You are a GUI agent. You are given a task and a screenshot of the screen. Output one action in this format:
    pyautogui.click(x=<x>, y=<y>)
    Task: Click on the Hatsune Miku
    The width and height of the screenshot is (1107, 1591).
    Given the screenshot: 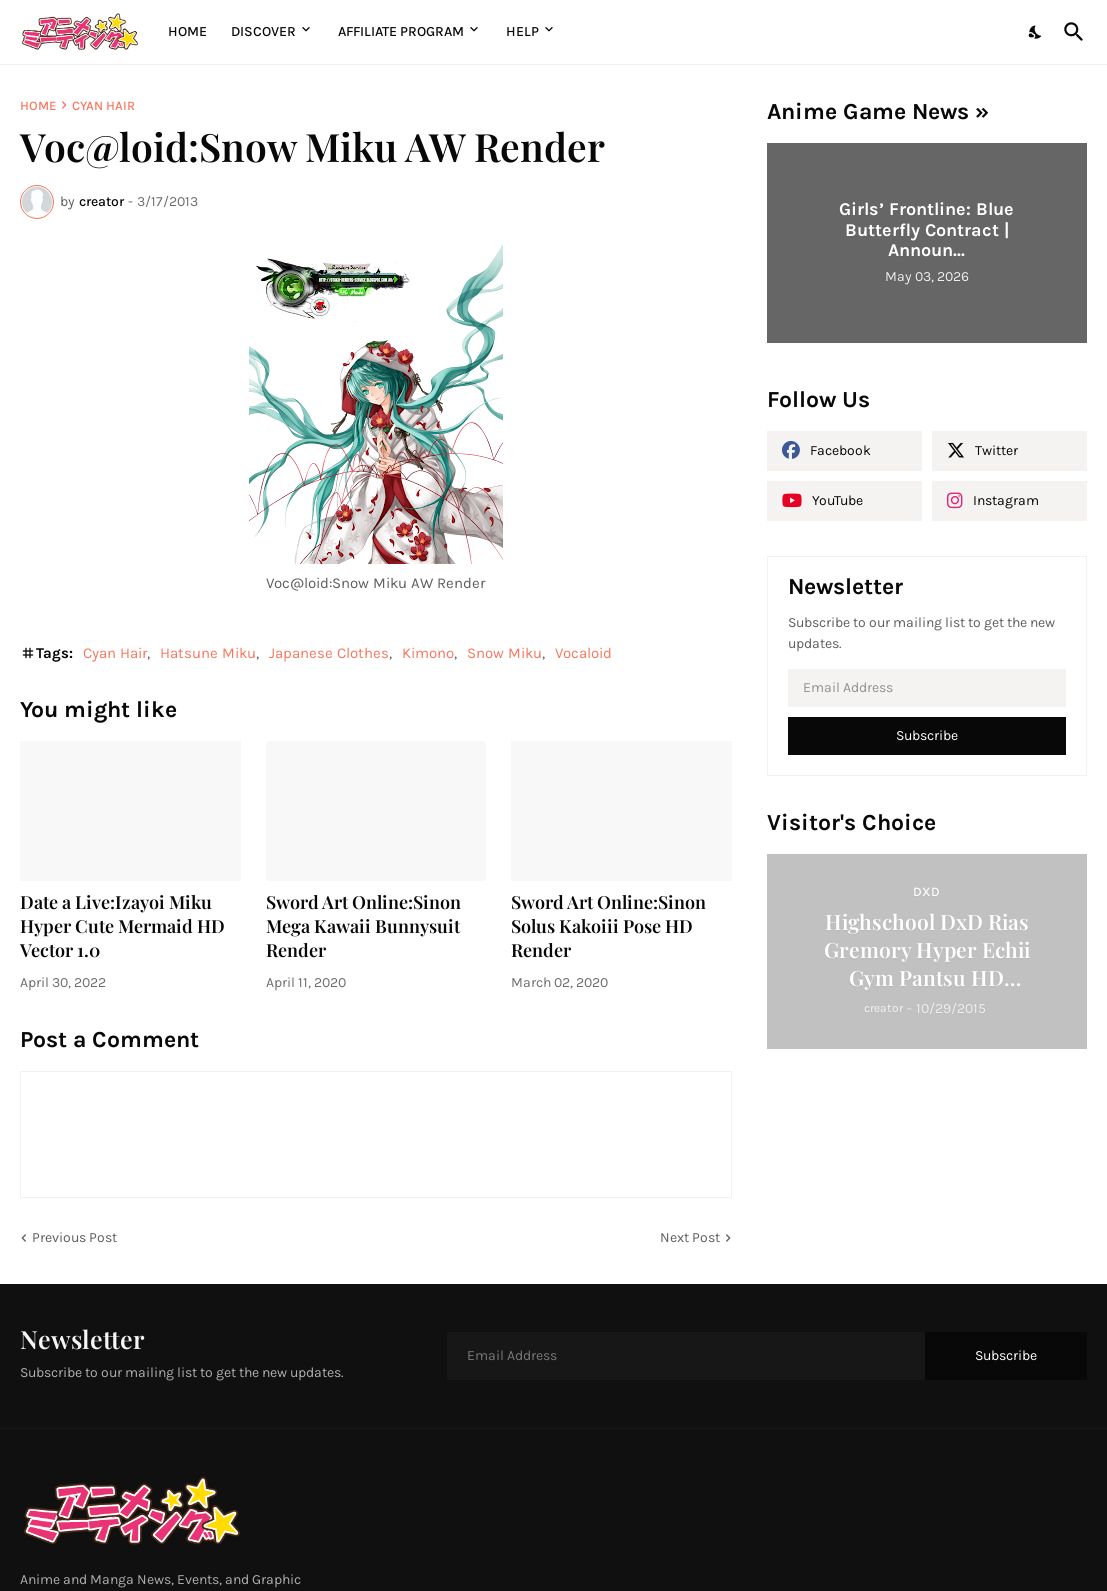 What is the action you would take?
    pyautogui.click(x=208, y=653)
    